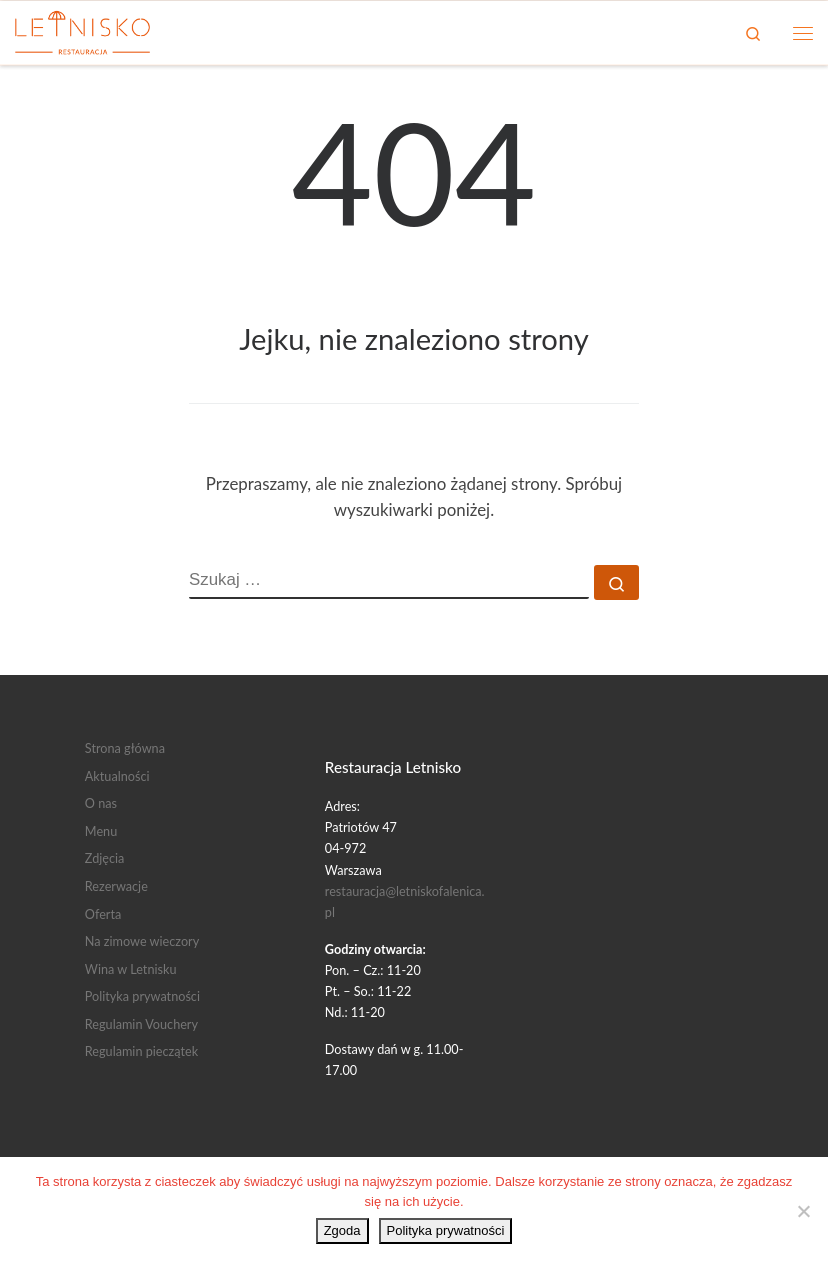 The width and height of the screenshot is (828, 1264). I want to click on [Nie wyrażam zgody], so click(803, 1211).